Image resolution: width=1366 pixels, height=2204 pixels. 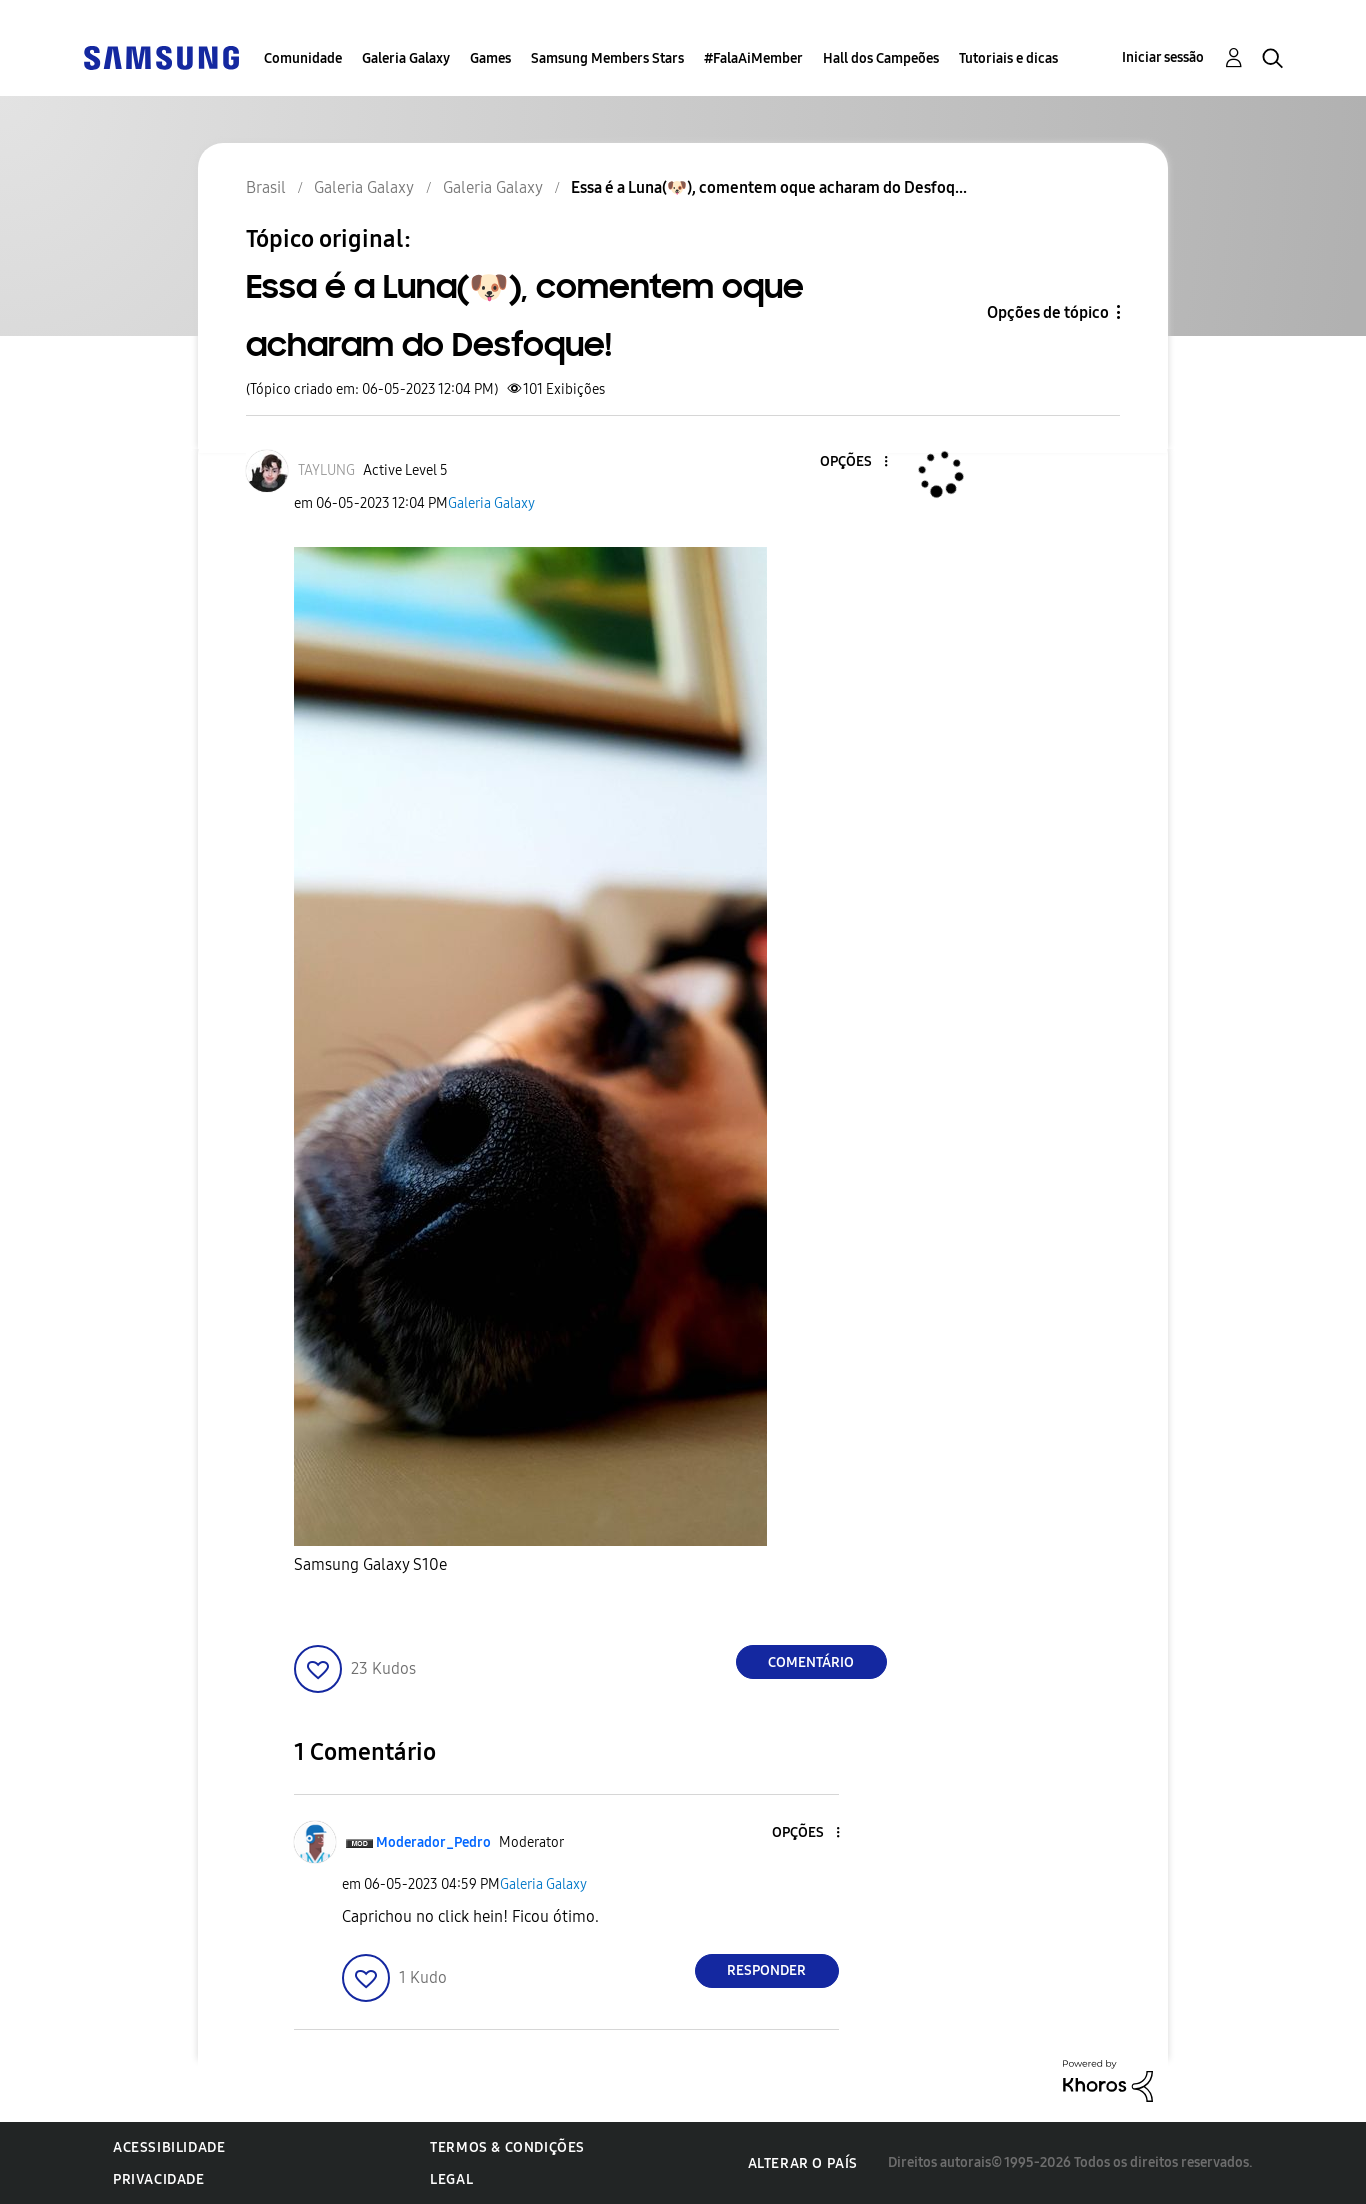 I want to click on Samsung Galaxy S10e, so click(x=370, y=1564).